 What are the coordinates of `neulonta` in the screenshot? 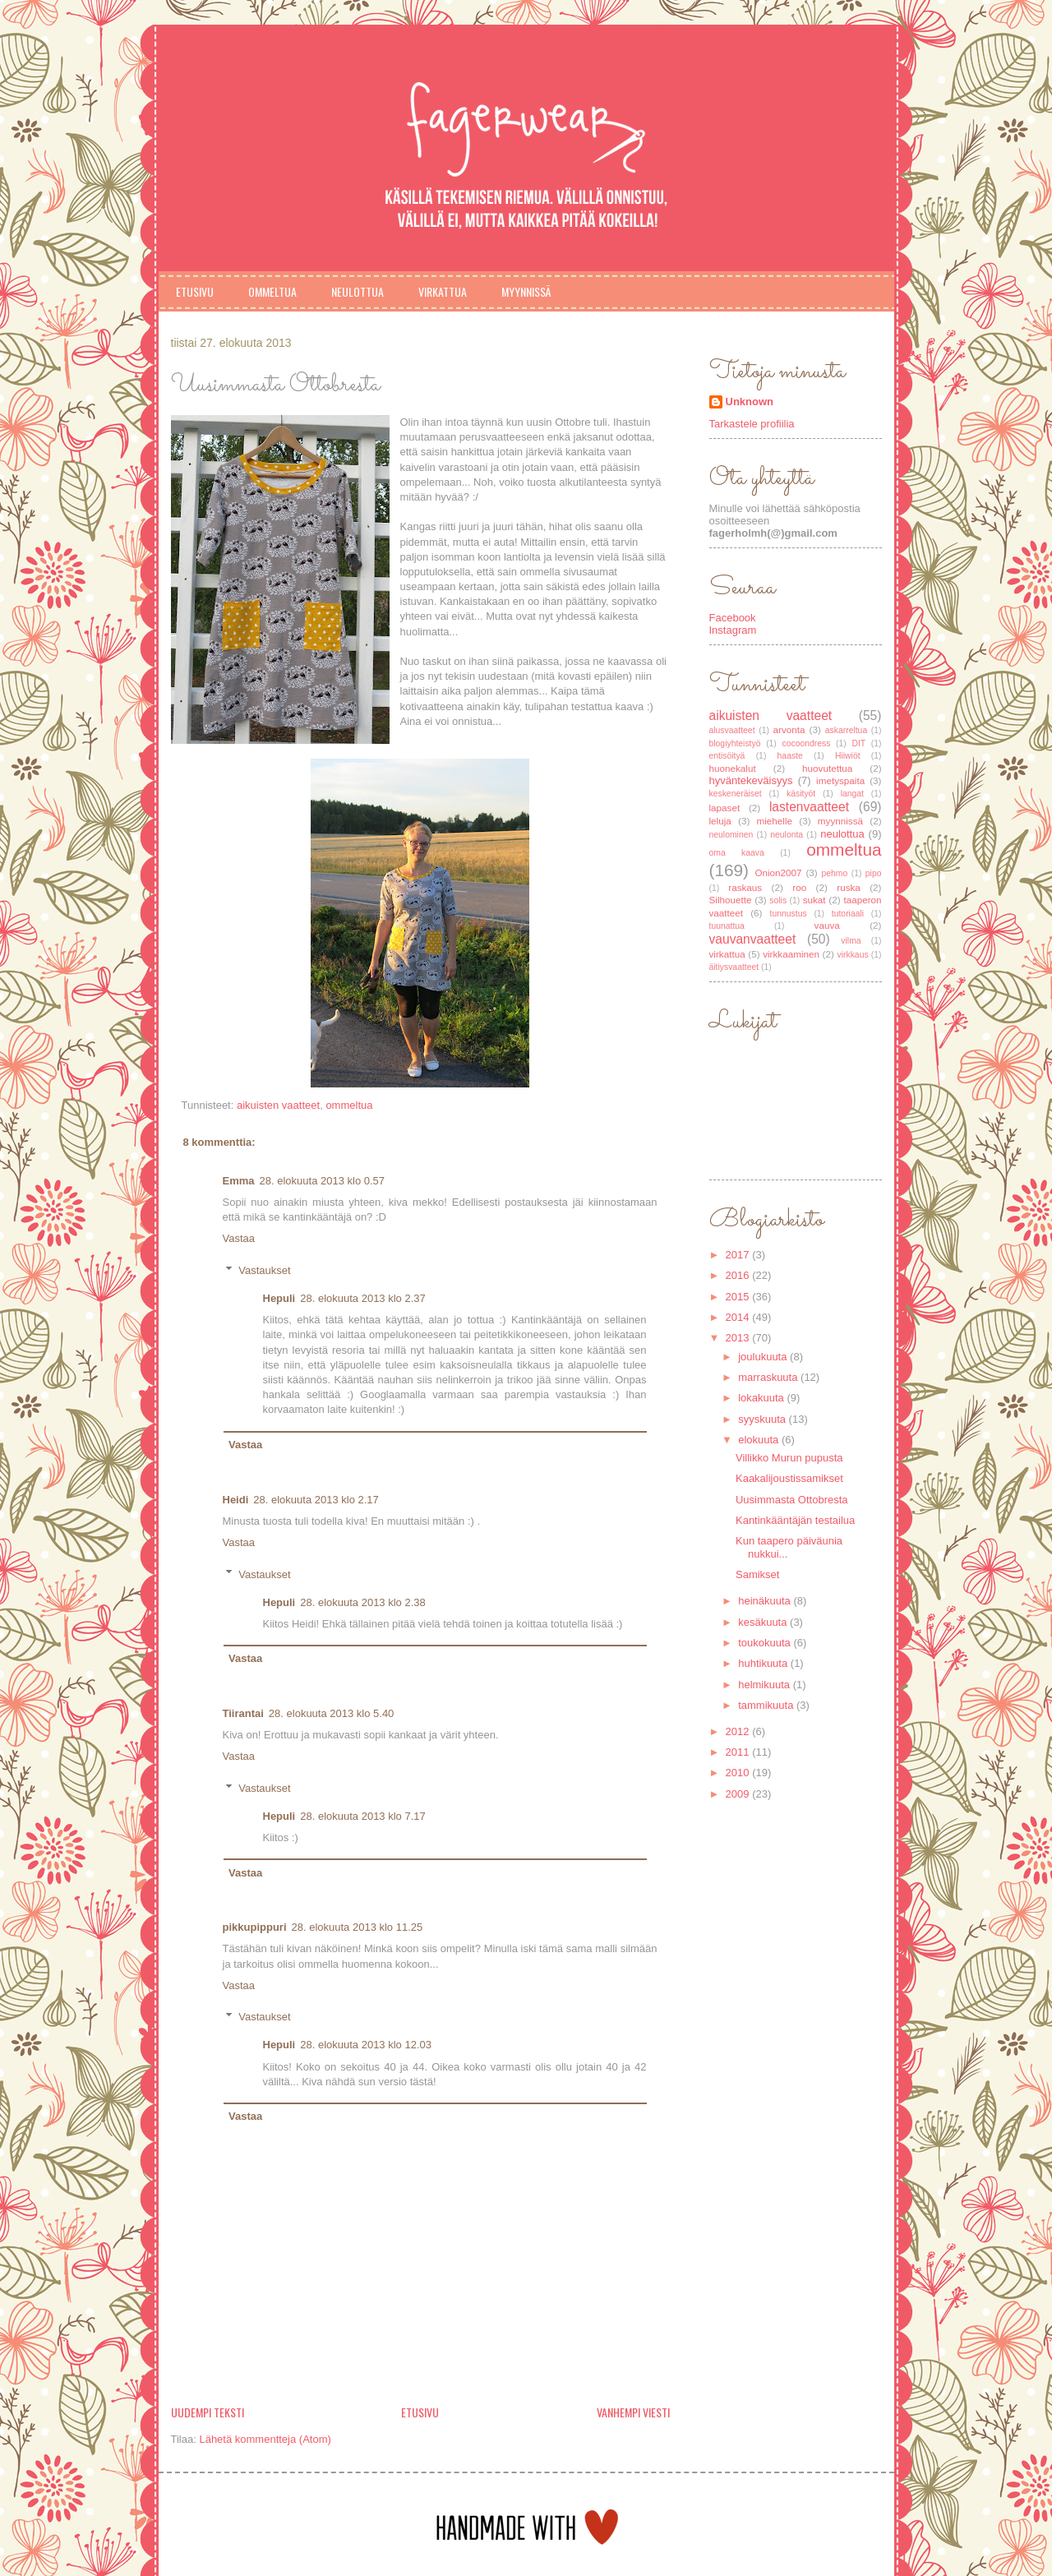 It's located at (786, 834).